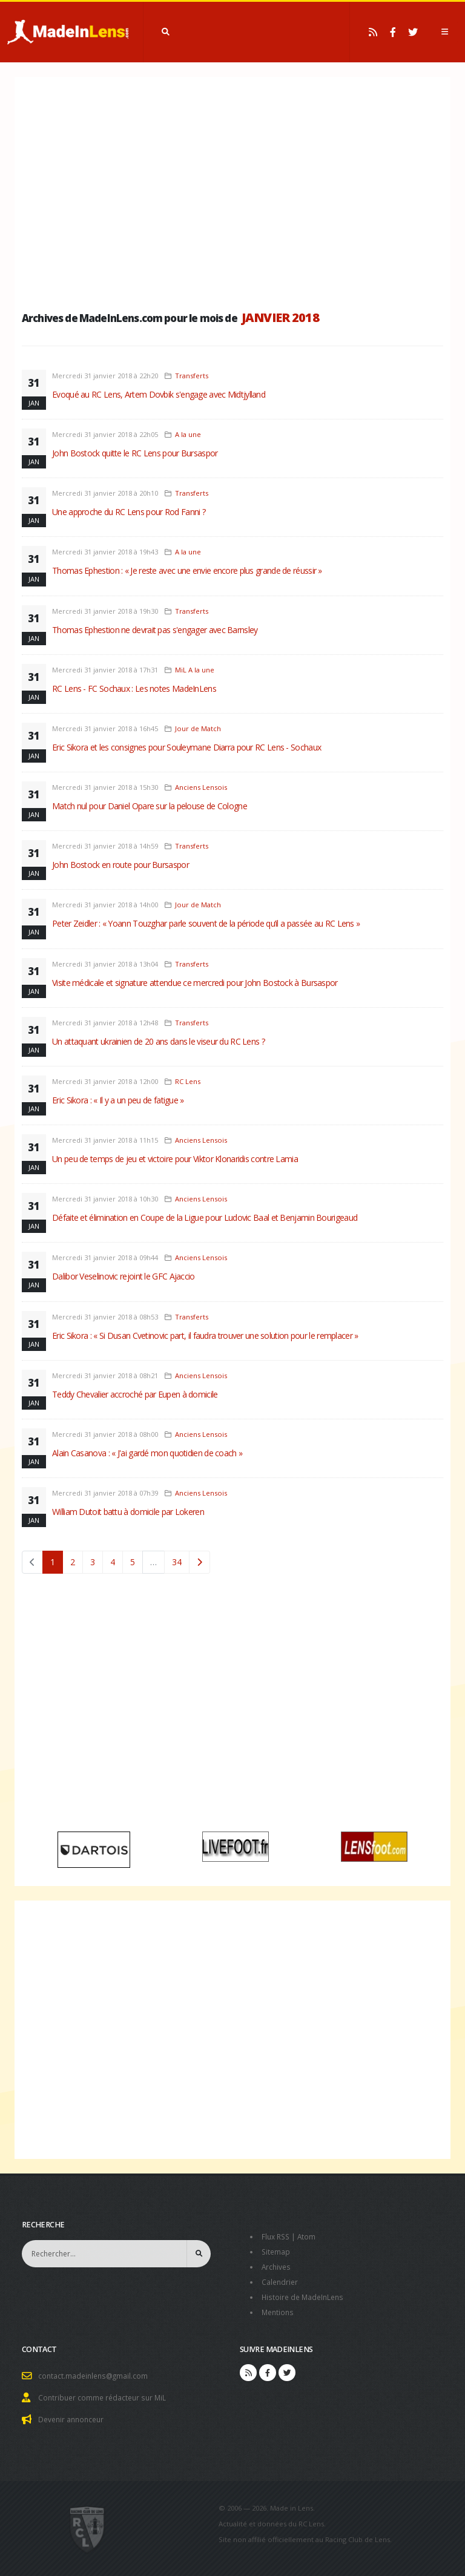  Describe the element at coordinates (123, 1276) in the screenshot. I see `Dalibor Veselinovic rejoint le GFC Ajaccio` at that location.